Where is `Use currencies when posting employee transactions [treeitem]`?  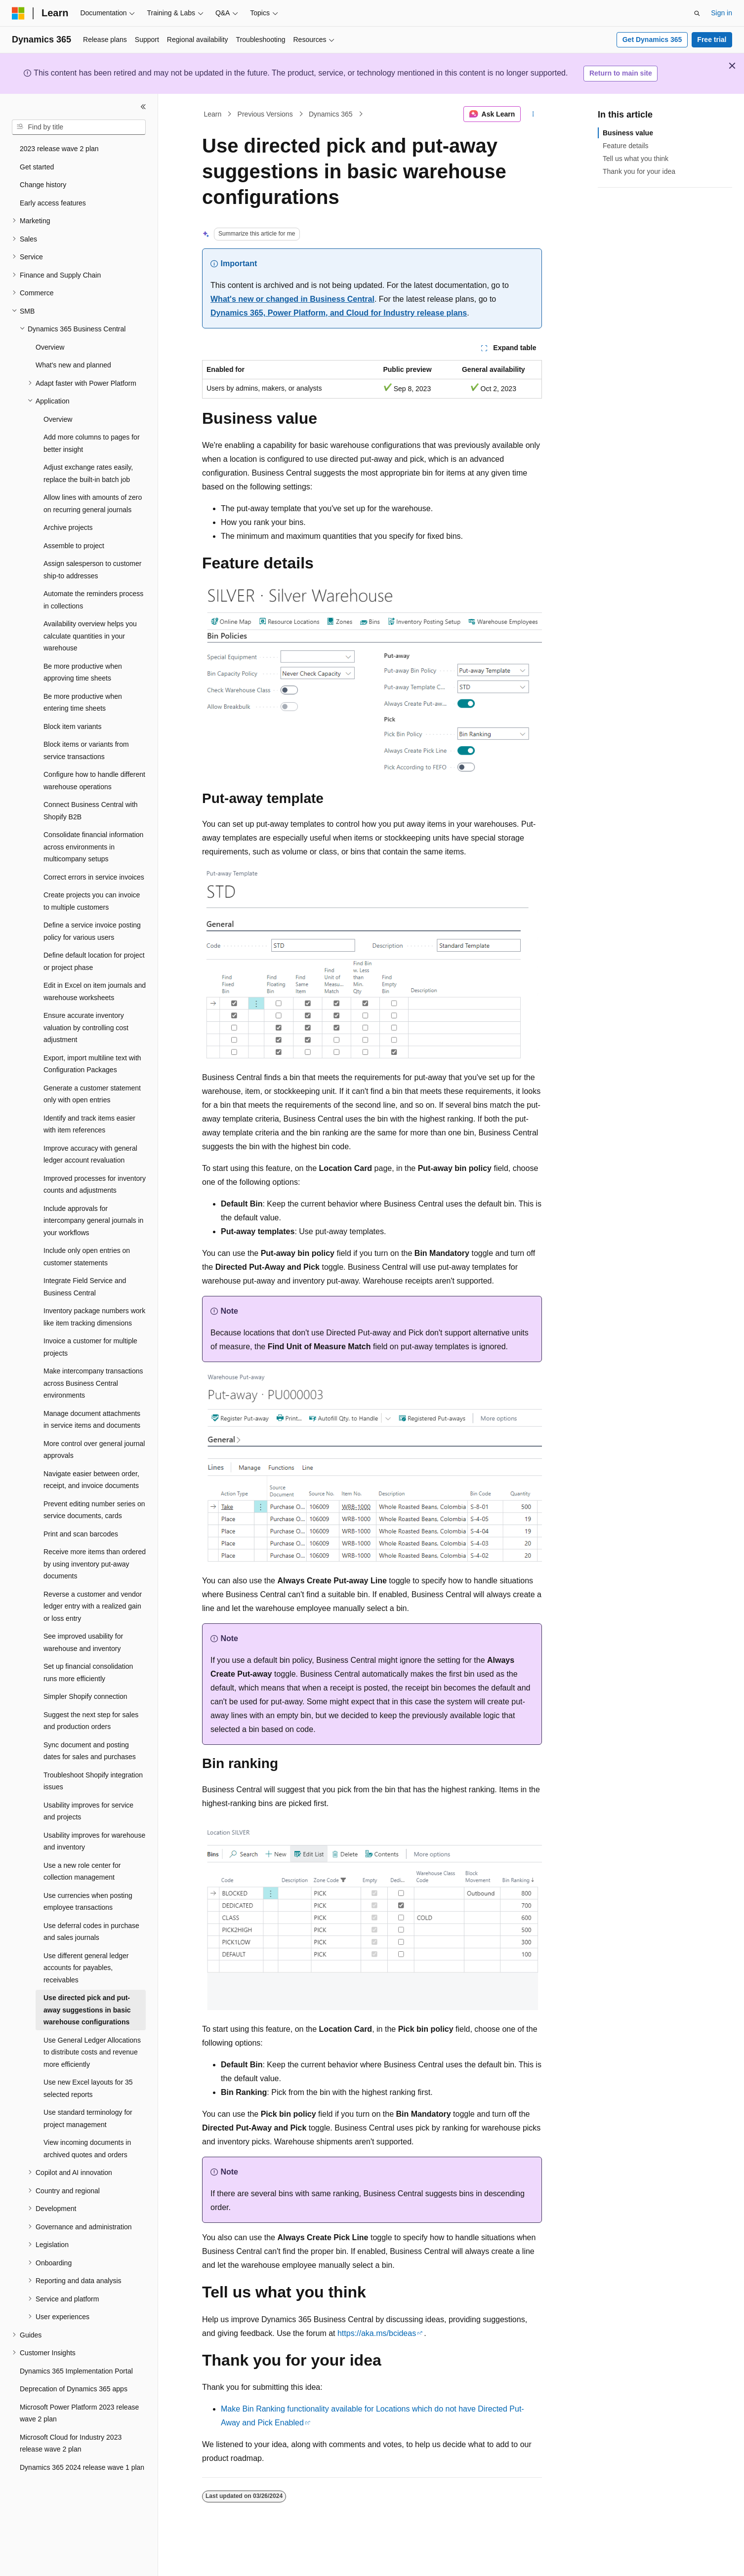 Use currencies when posting employee transactions [treeitem] is located at coordinates (87, 1902).